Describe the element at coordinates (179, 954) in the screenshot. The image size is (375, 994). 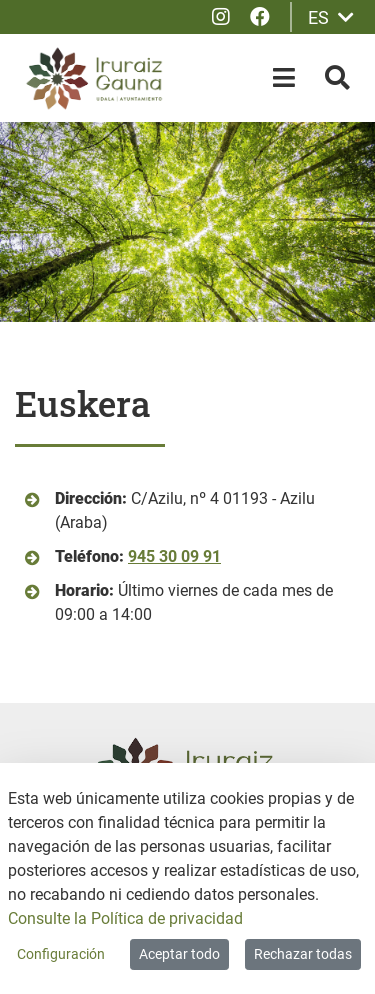
I see `Aceptar todo` at that location.